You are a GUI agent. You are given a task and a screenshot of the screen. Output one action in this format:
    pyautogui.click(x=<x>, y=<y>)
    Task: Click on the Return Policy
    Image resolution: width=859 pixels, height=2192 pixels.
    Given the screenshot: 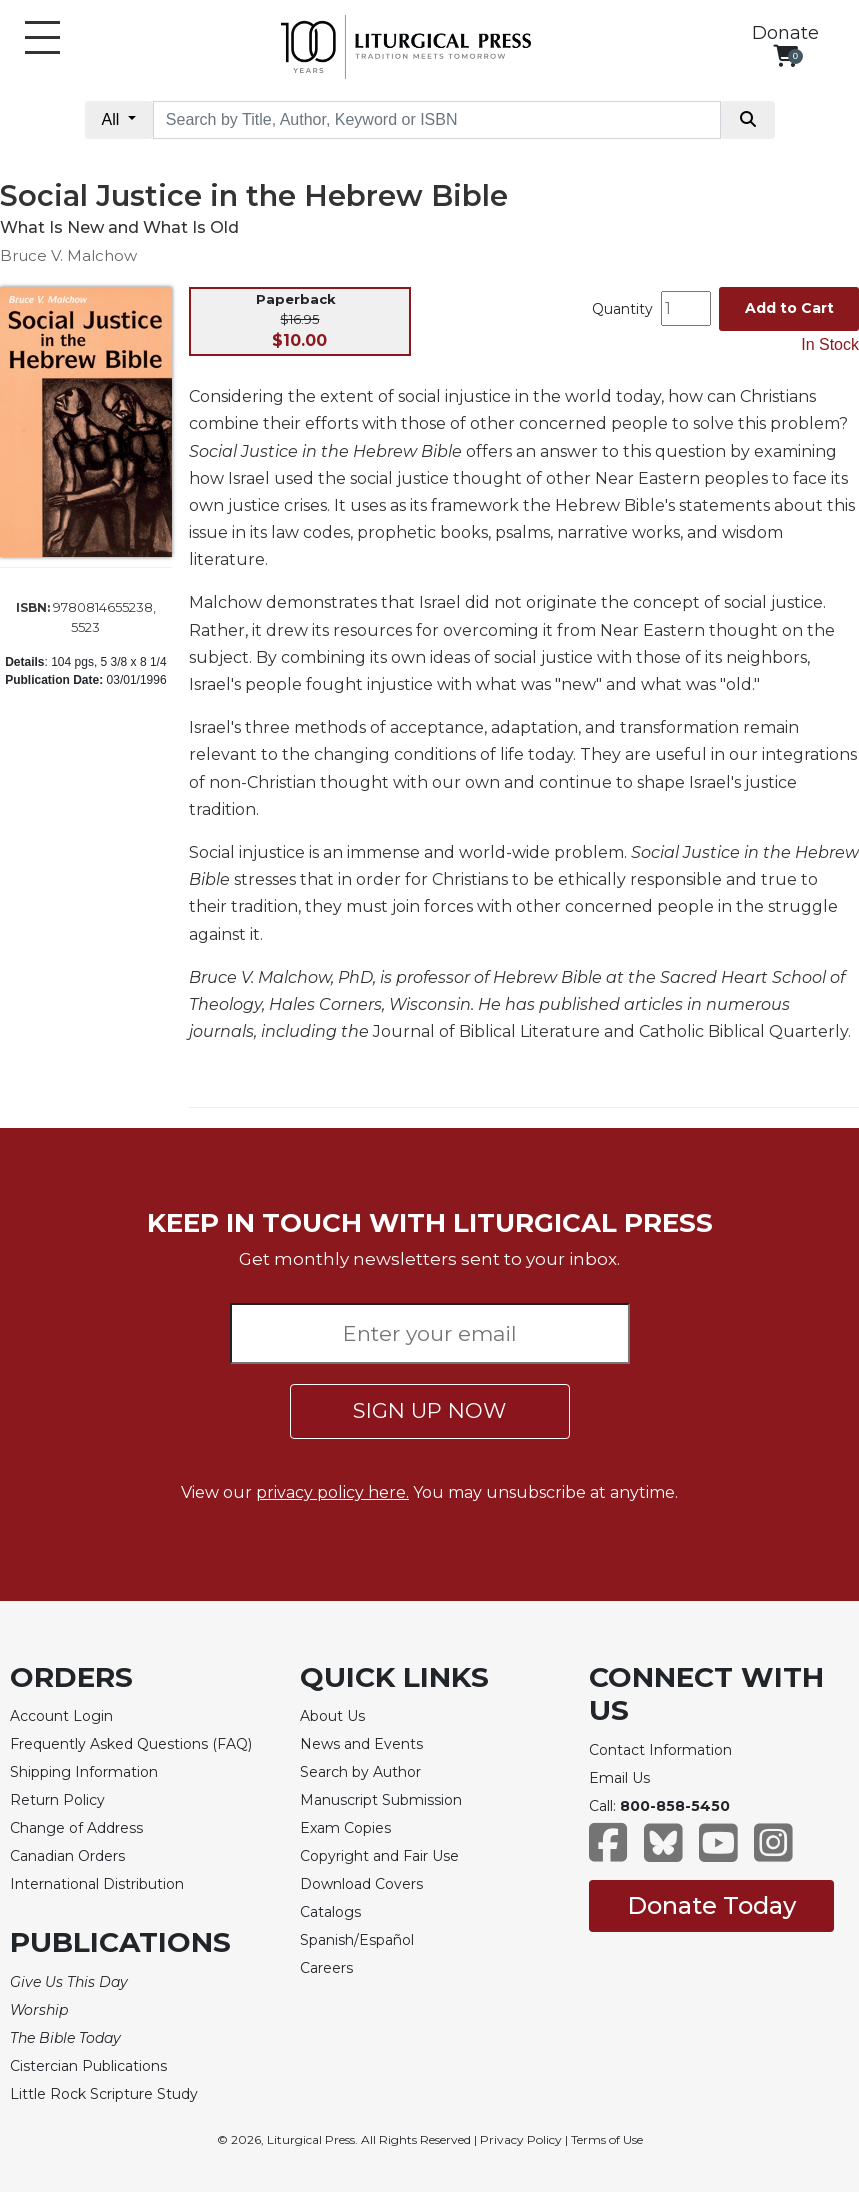 What is the action you would take?
    pyautogui.click(x=57, y=1800)
    